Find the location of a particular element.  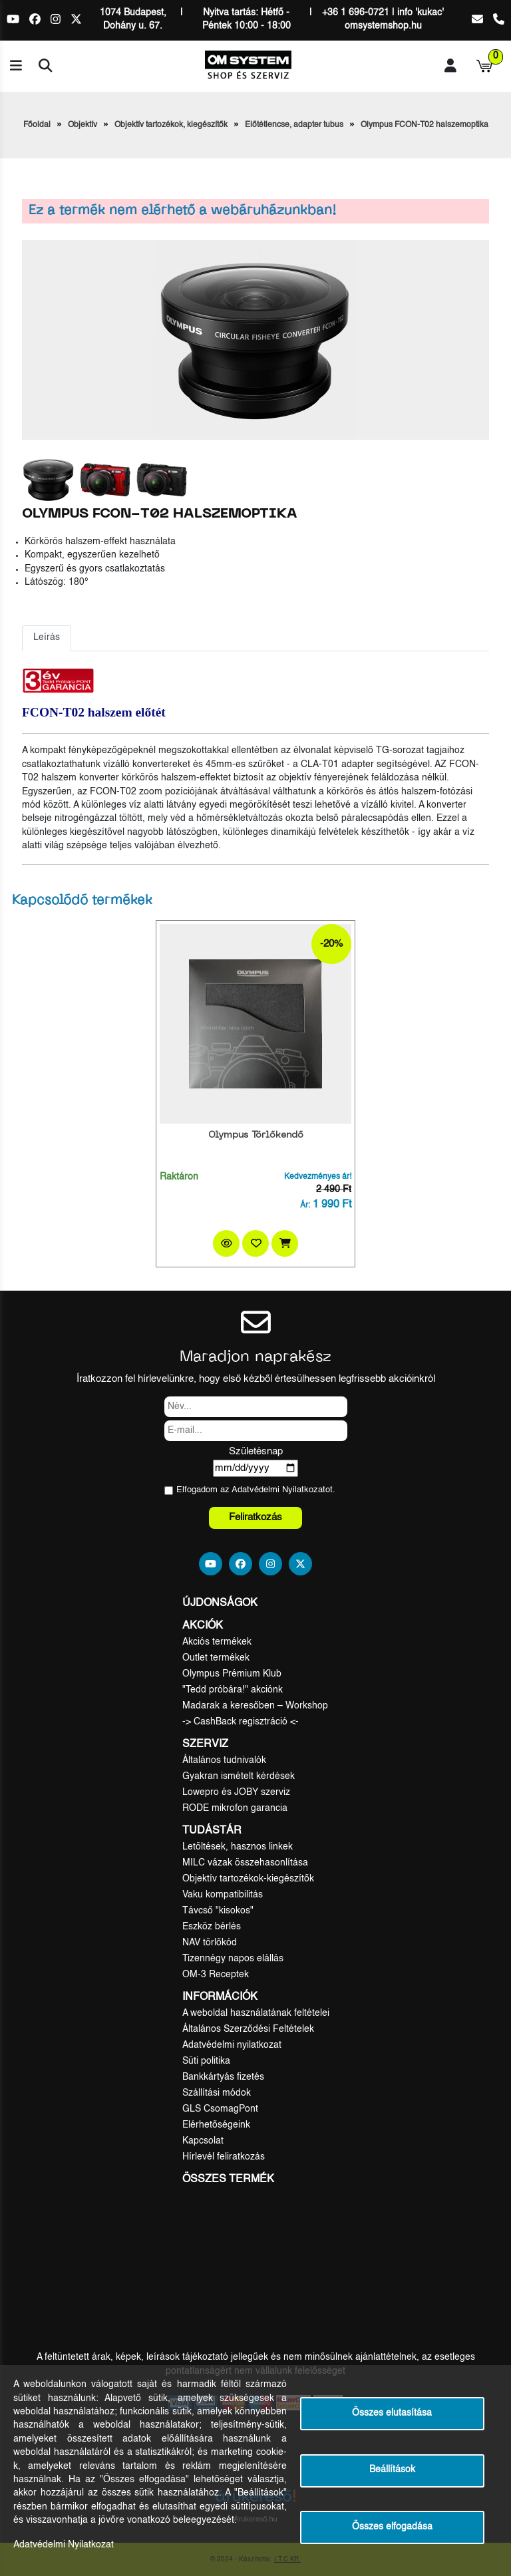

Objektív tartozékok, kiegészítők is located at coordinates (171, 125).